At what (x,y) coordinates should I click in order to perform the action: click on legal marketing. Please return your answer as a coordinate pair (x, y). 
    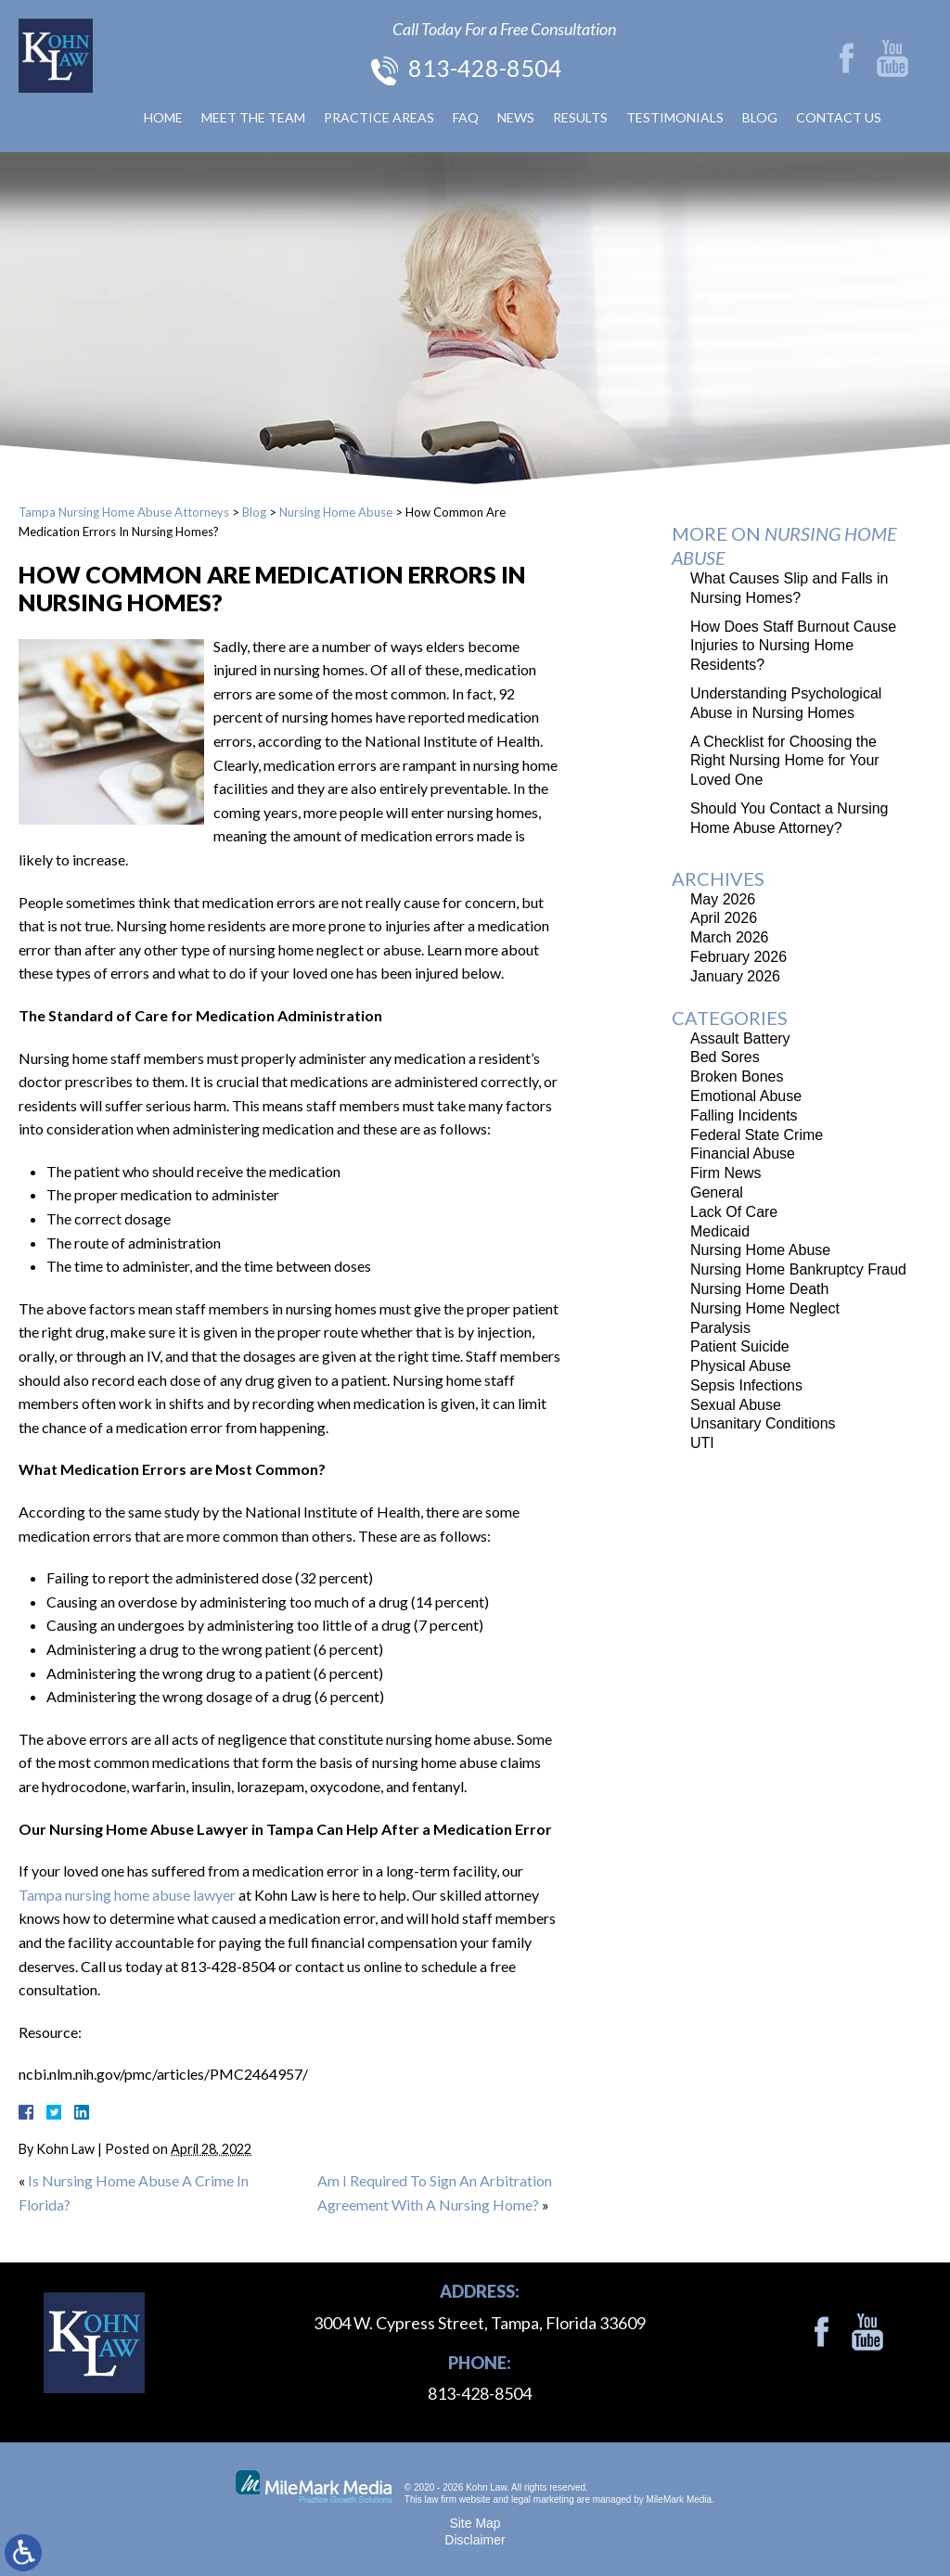
    Looking at the image, I should click on (542, 2499).